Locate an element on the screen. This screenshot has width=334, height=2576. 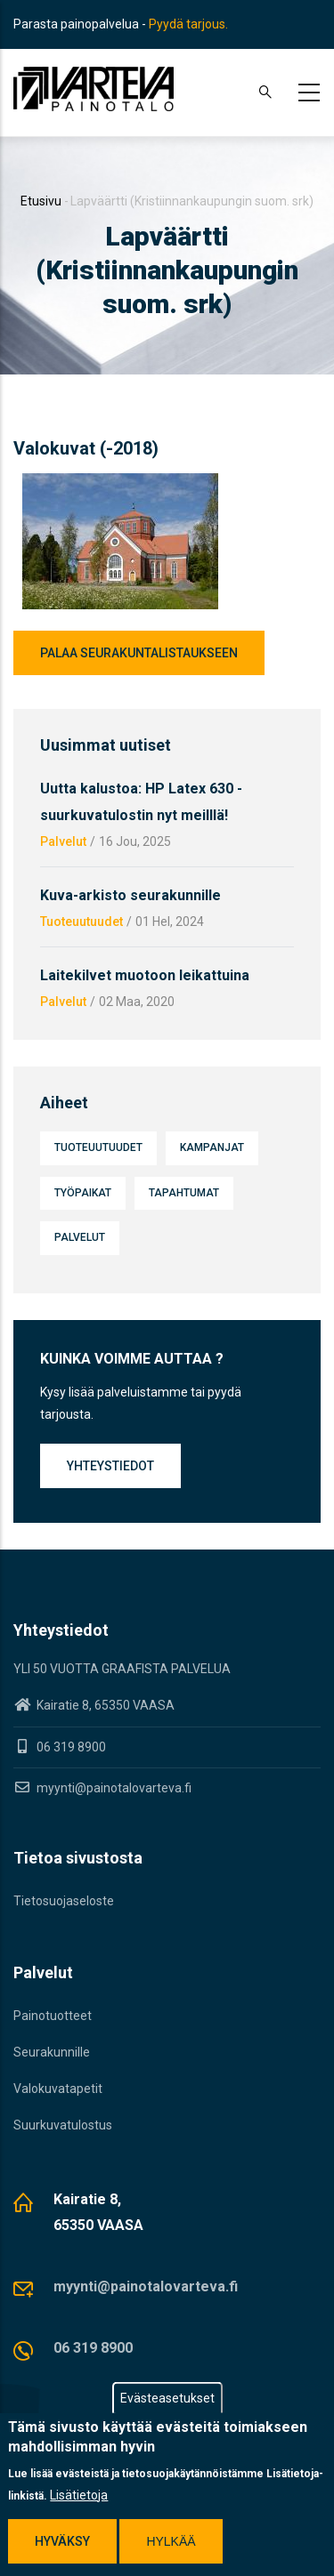
[button] is located at coordinates (120, 484).